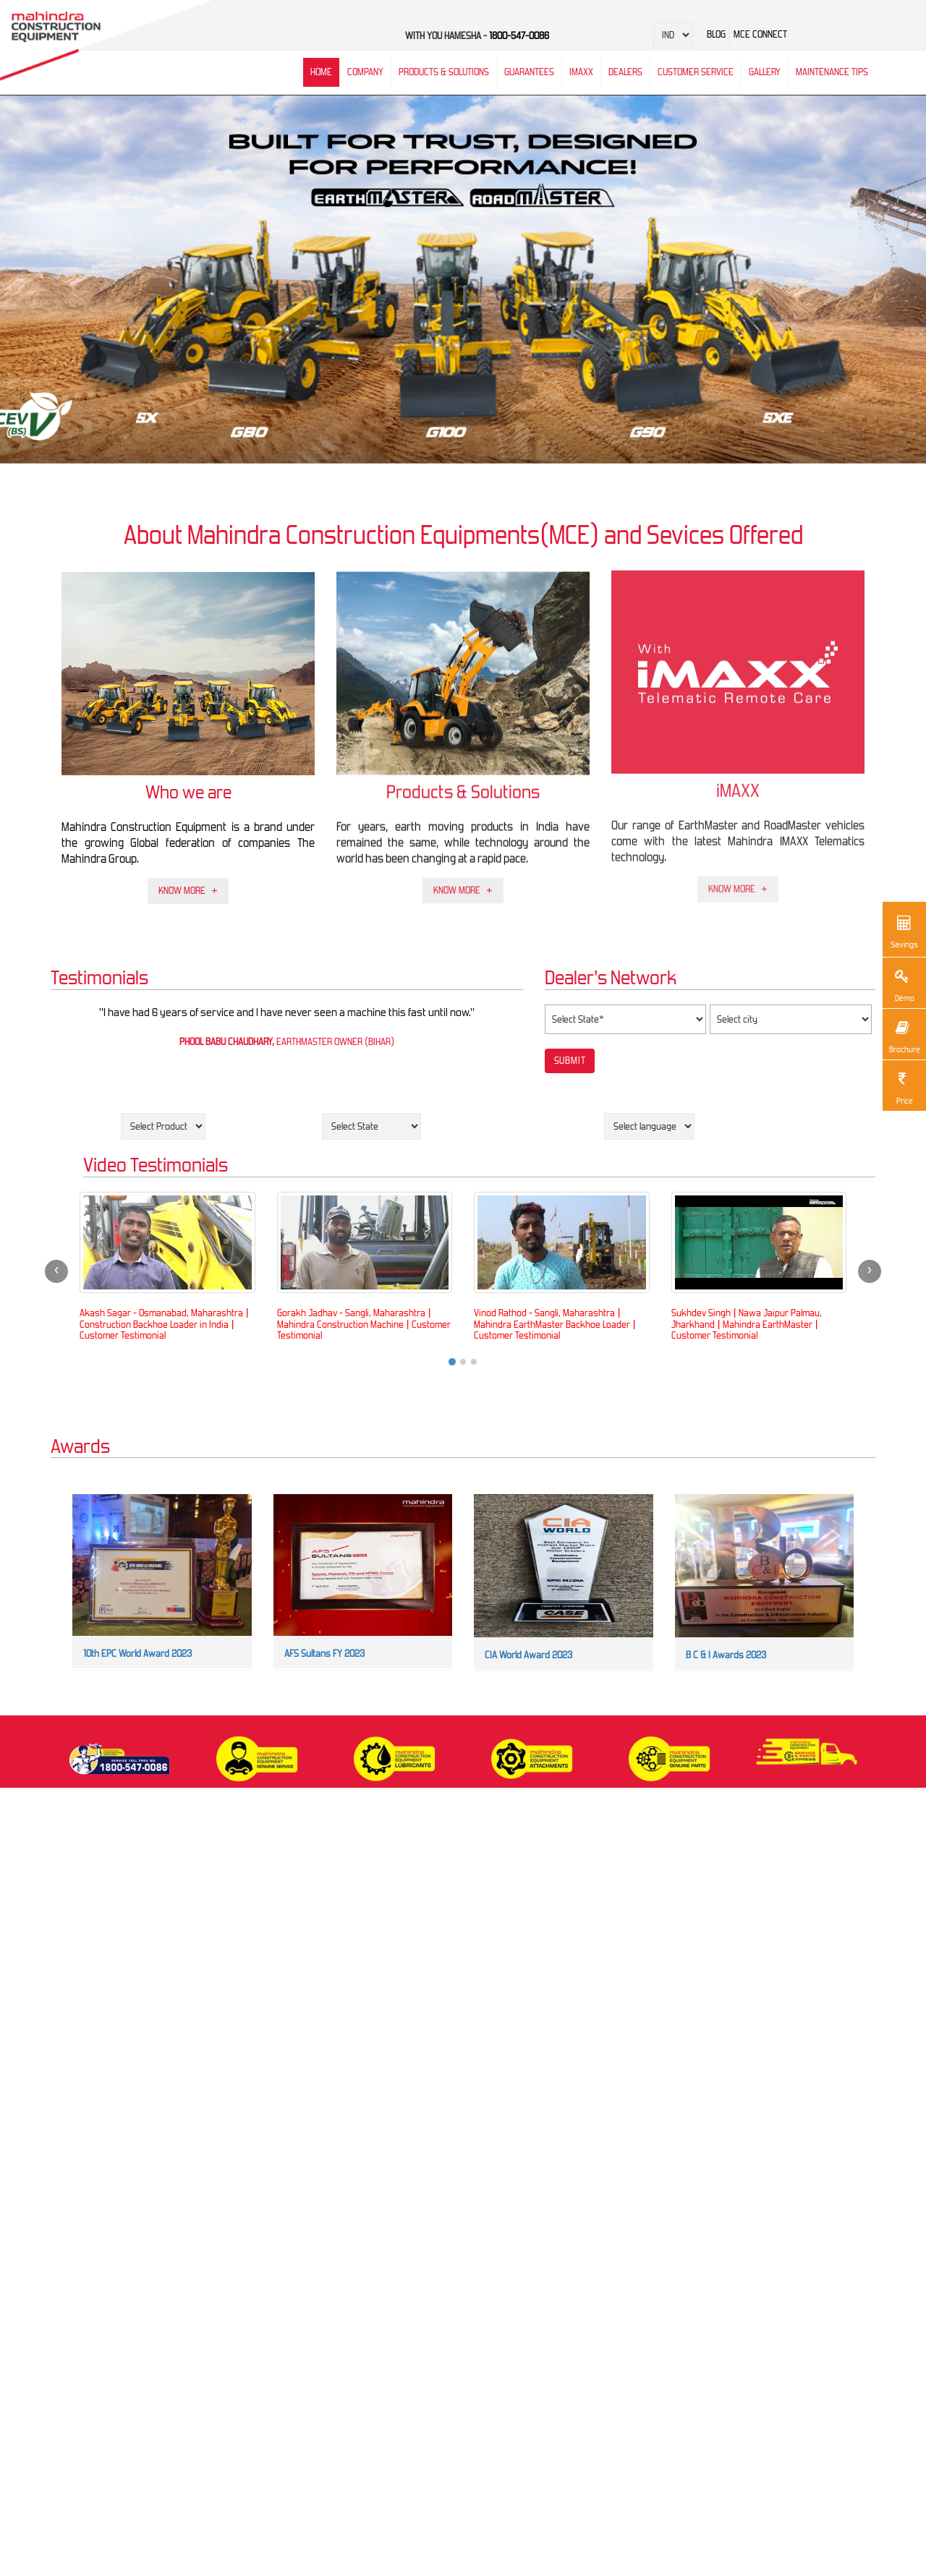 The height and width of the screenshot is (2576, 926). What do you see at coordinates (696, 72) in the screenshot?
I see `Customer Service` at bounding box center [696, 72].